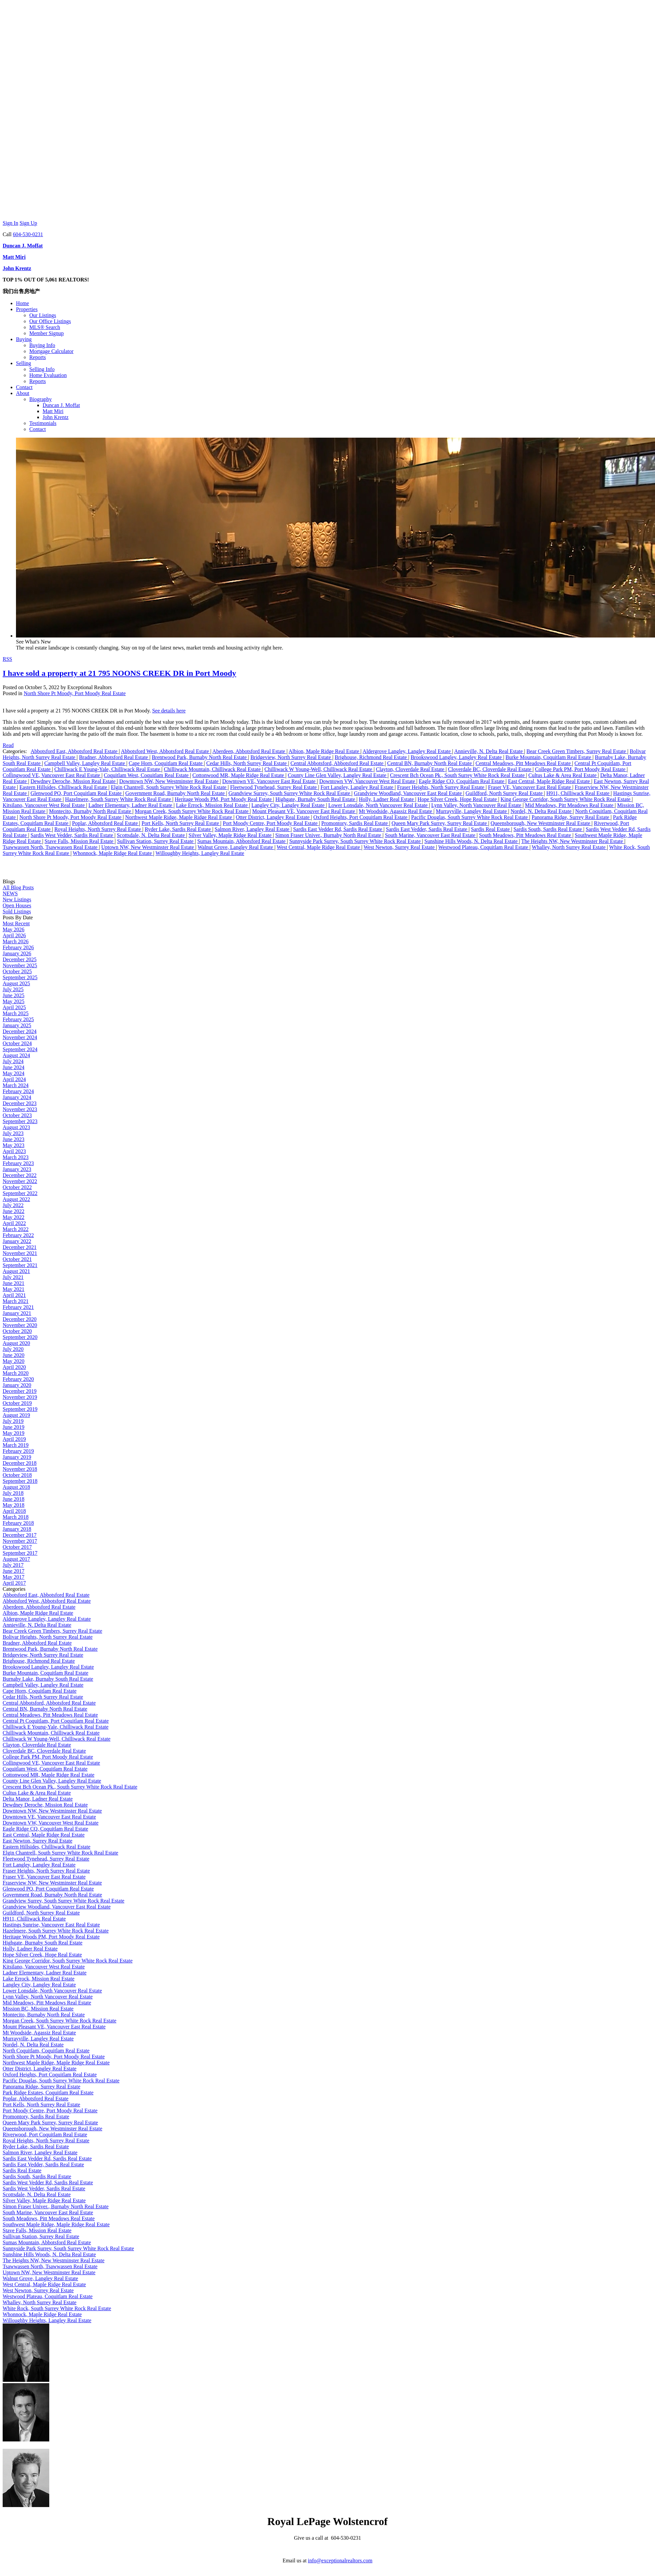 Image resolution: width=655 pixels, height=2576 pixels. I want to click on Mortgage Calculator, so click(51, 351).